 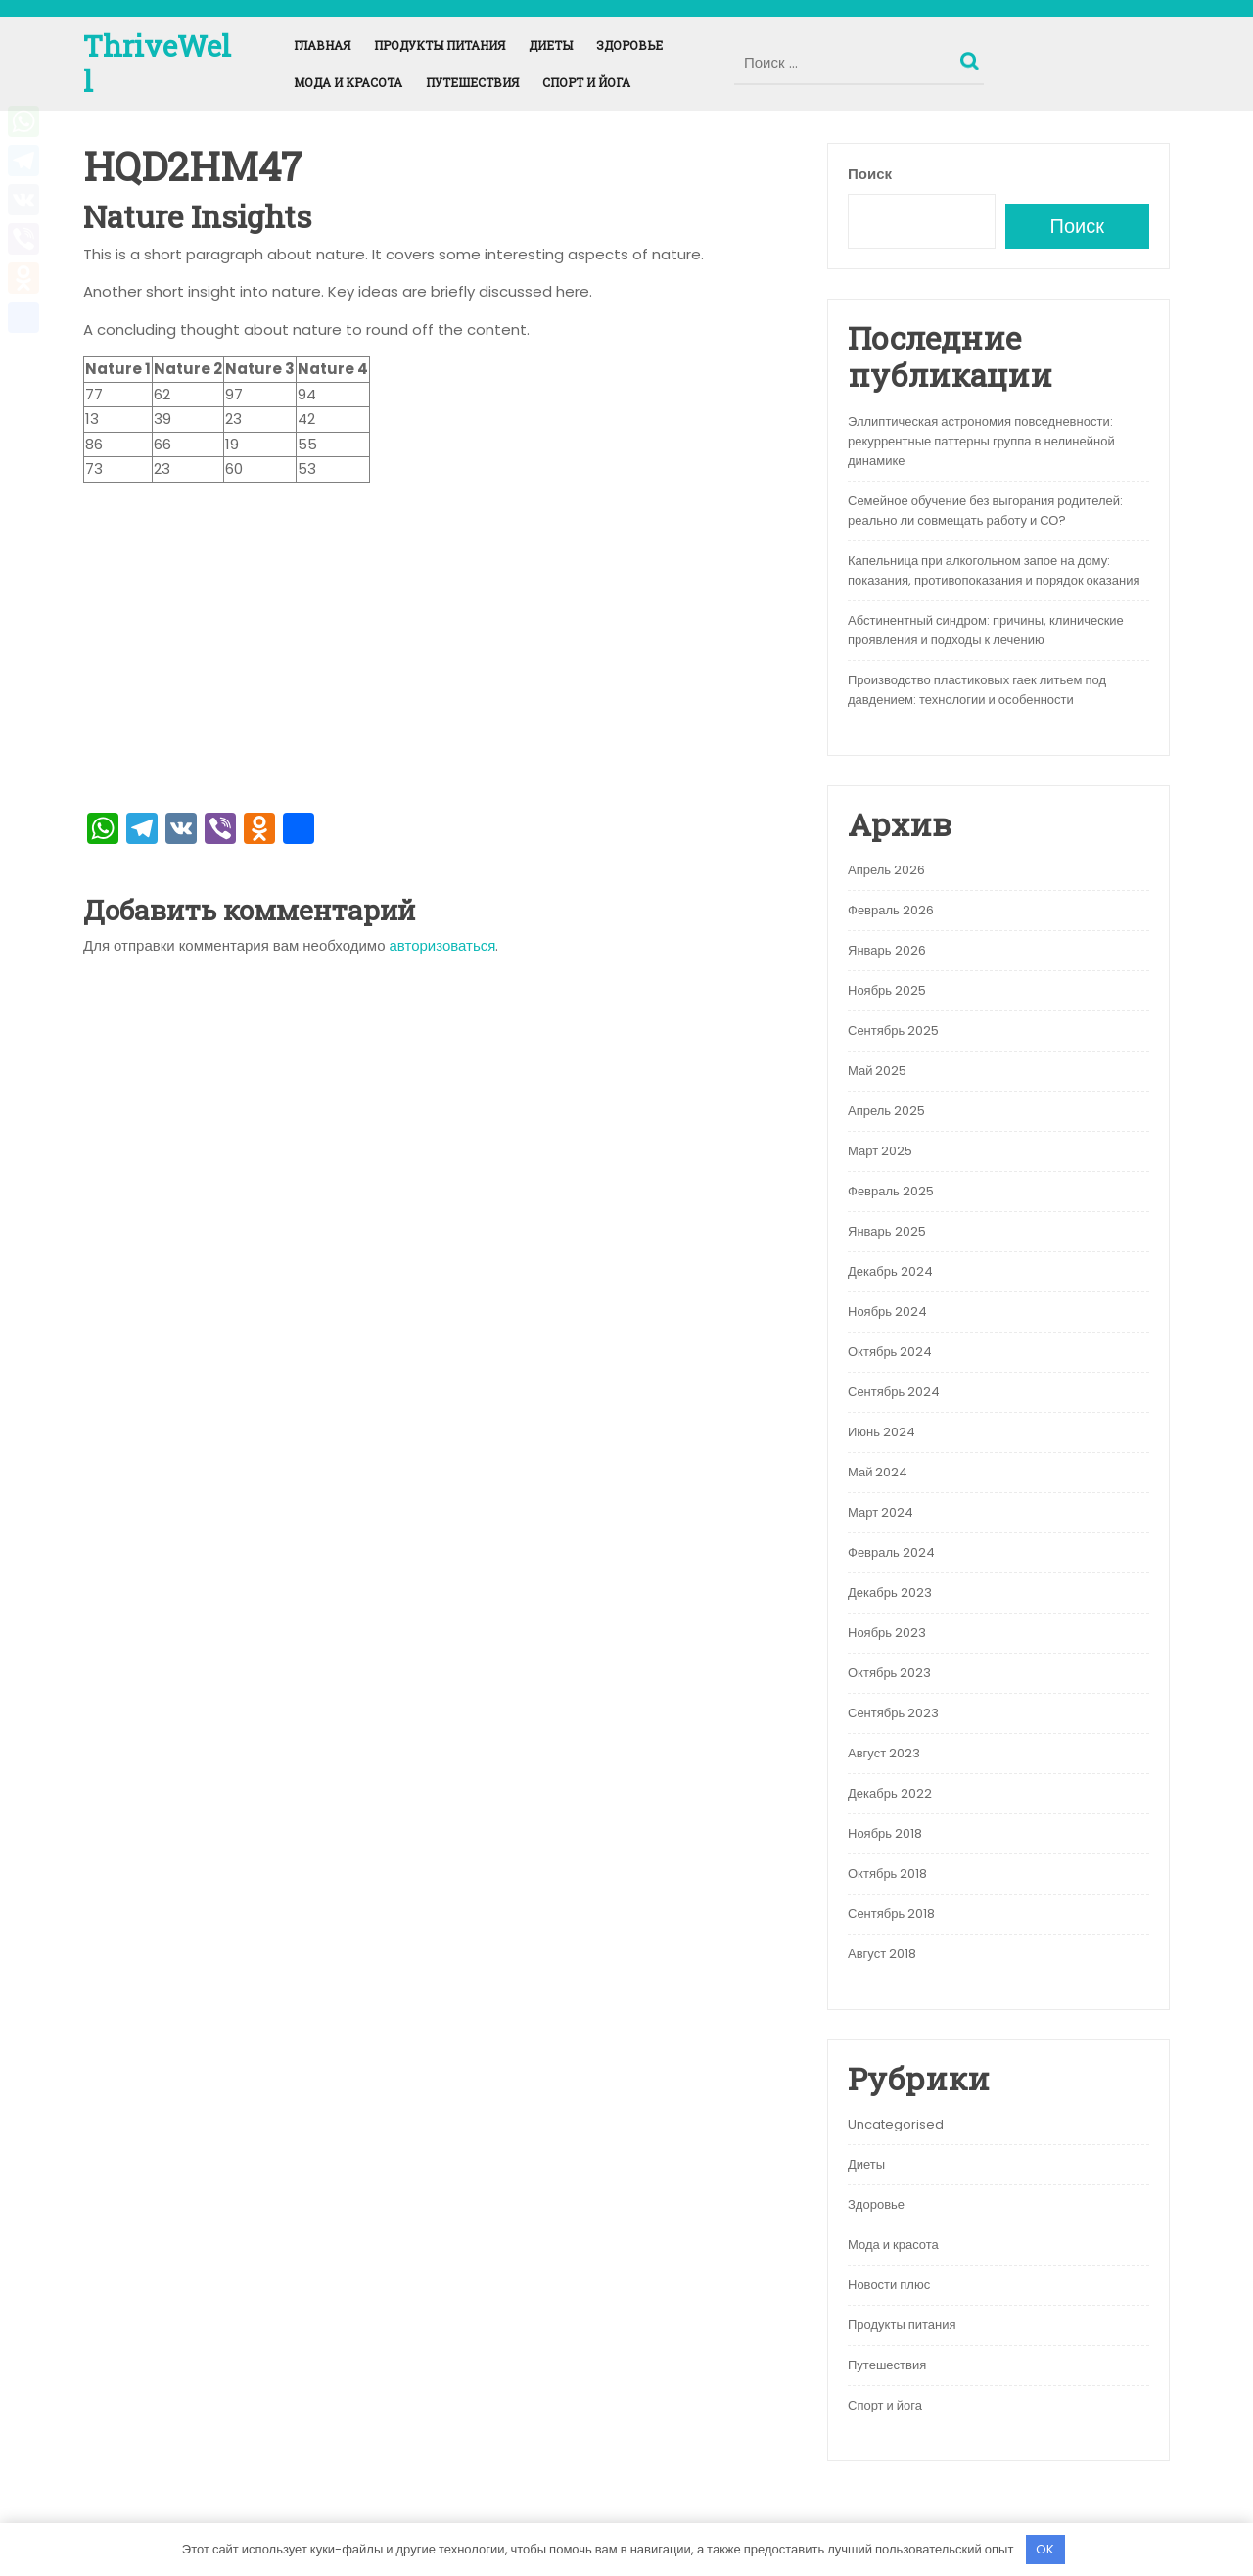 What do you see at coordinates (880, 1512) in the screenshot?
I see `Март 2024` at bounding box center [880, 1512].